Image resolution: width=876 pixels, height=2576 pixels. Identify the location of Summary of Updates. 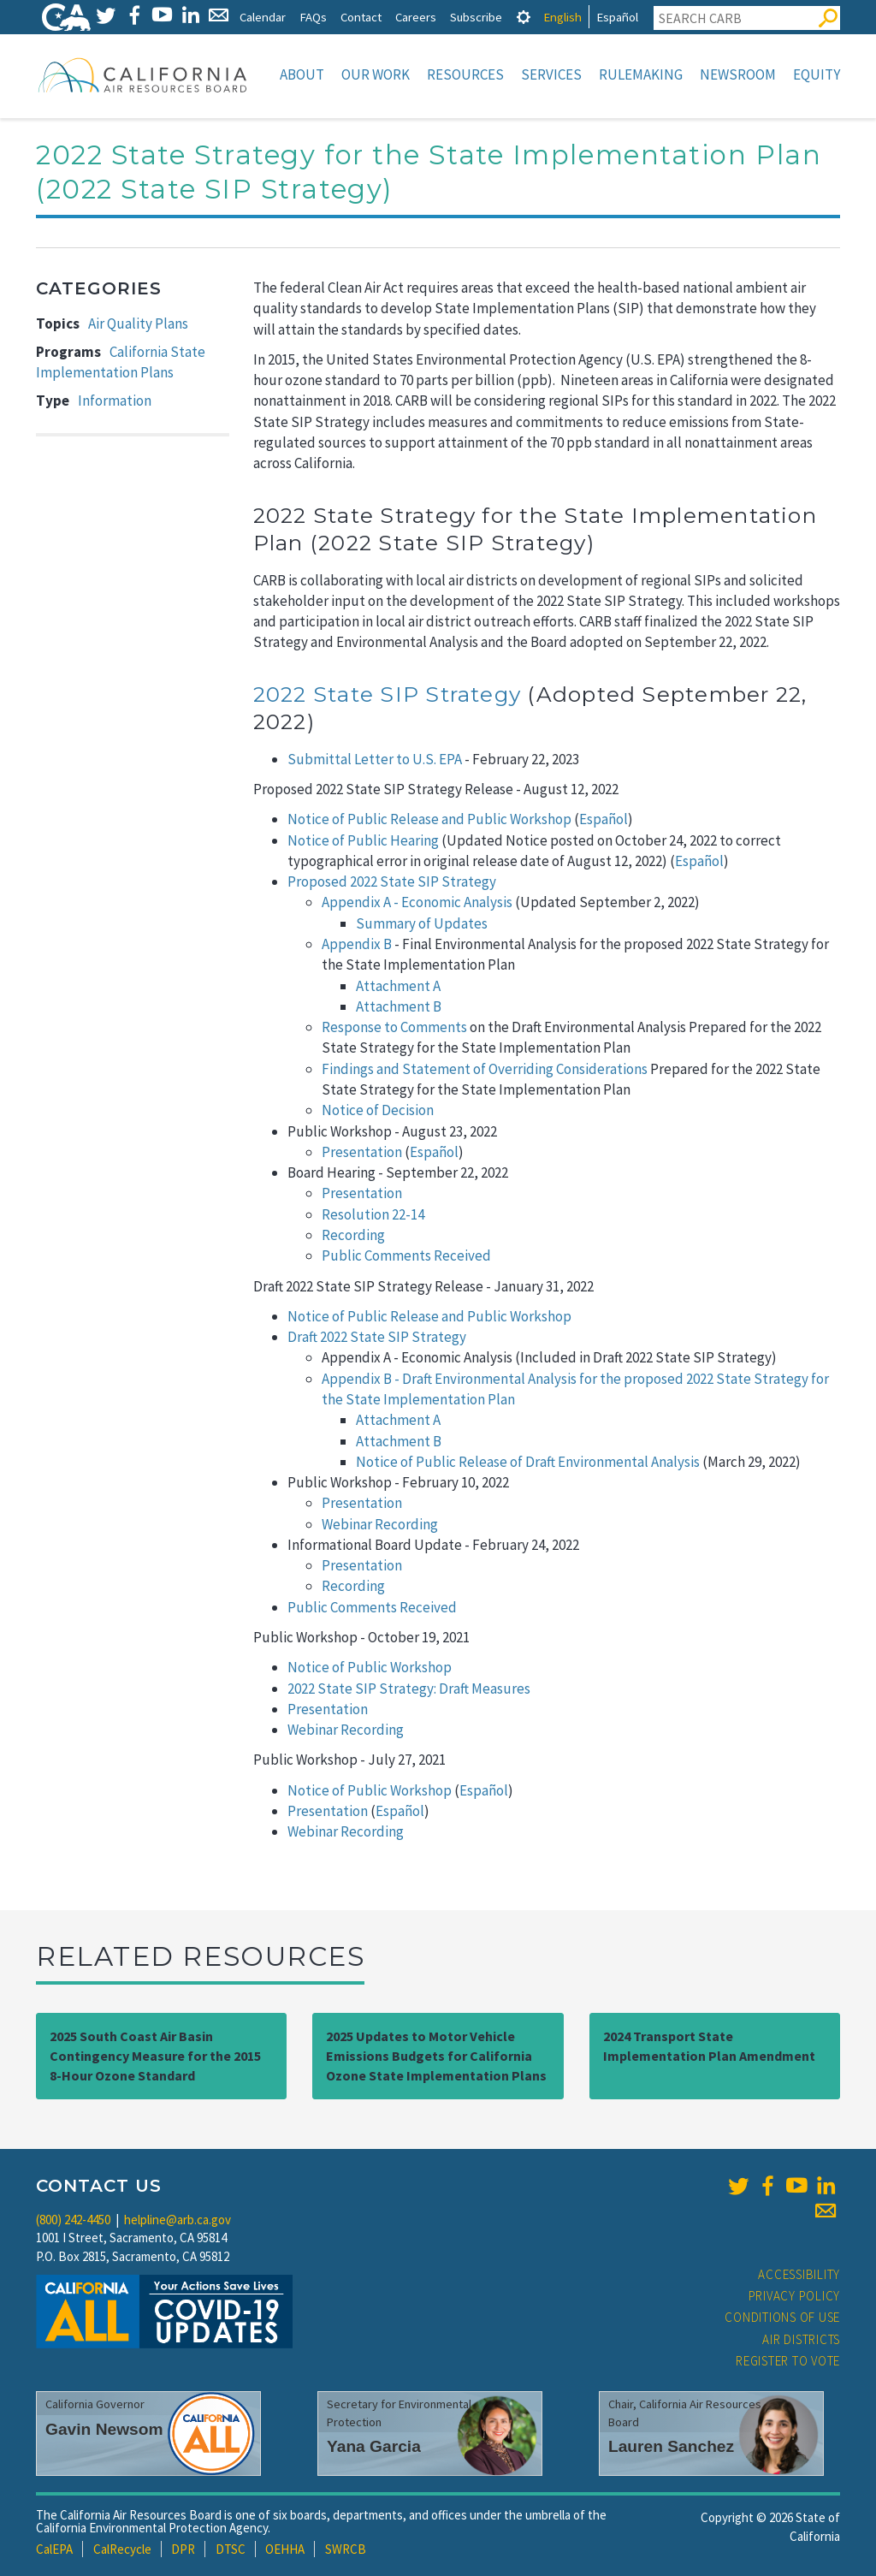
(422, 923).